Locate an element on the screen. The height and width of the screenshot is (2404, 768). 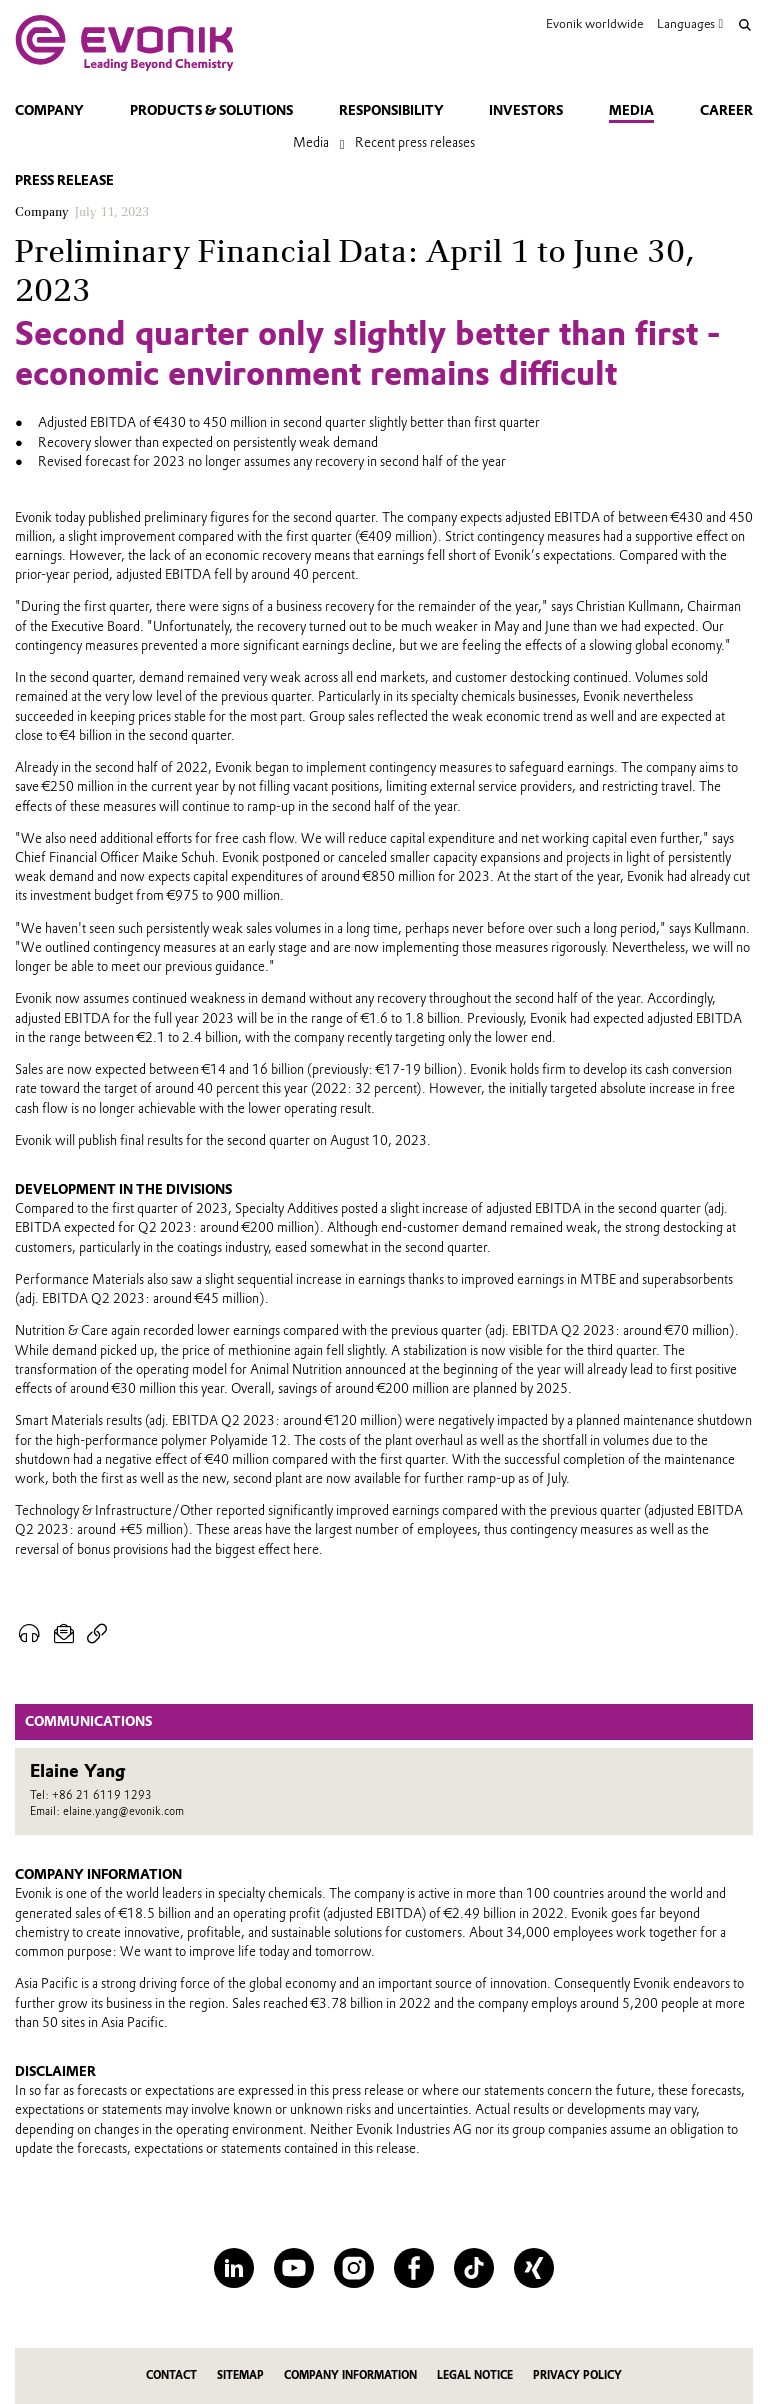
[TikTok] is located at coordinates (474, 2268).